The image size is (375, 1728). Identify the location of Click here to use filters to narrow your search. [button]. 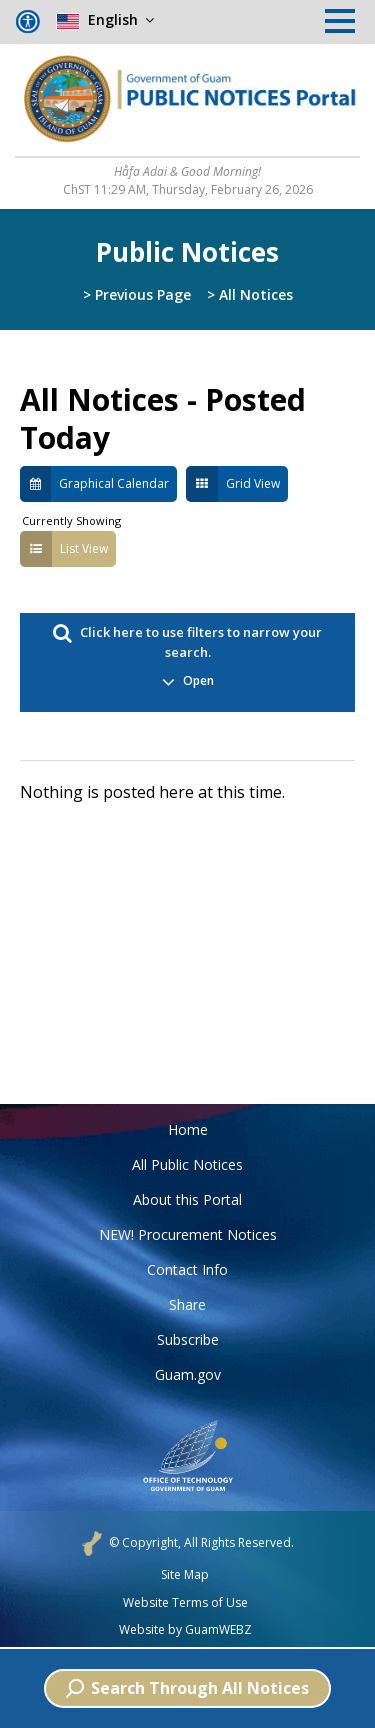
(187, 662).